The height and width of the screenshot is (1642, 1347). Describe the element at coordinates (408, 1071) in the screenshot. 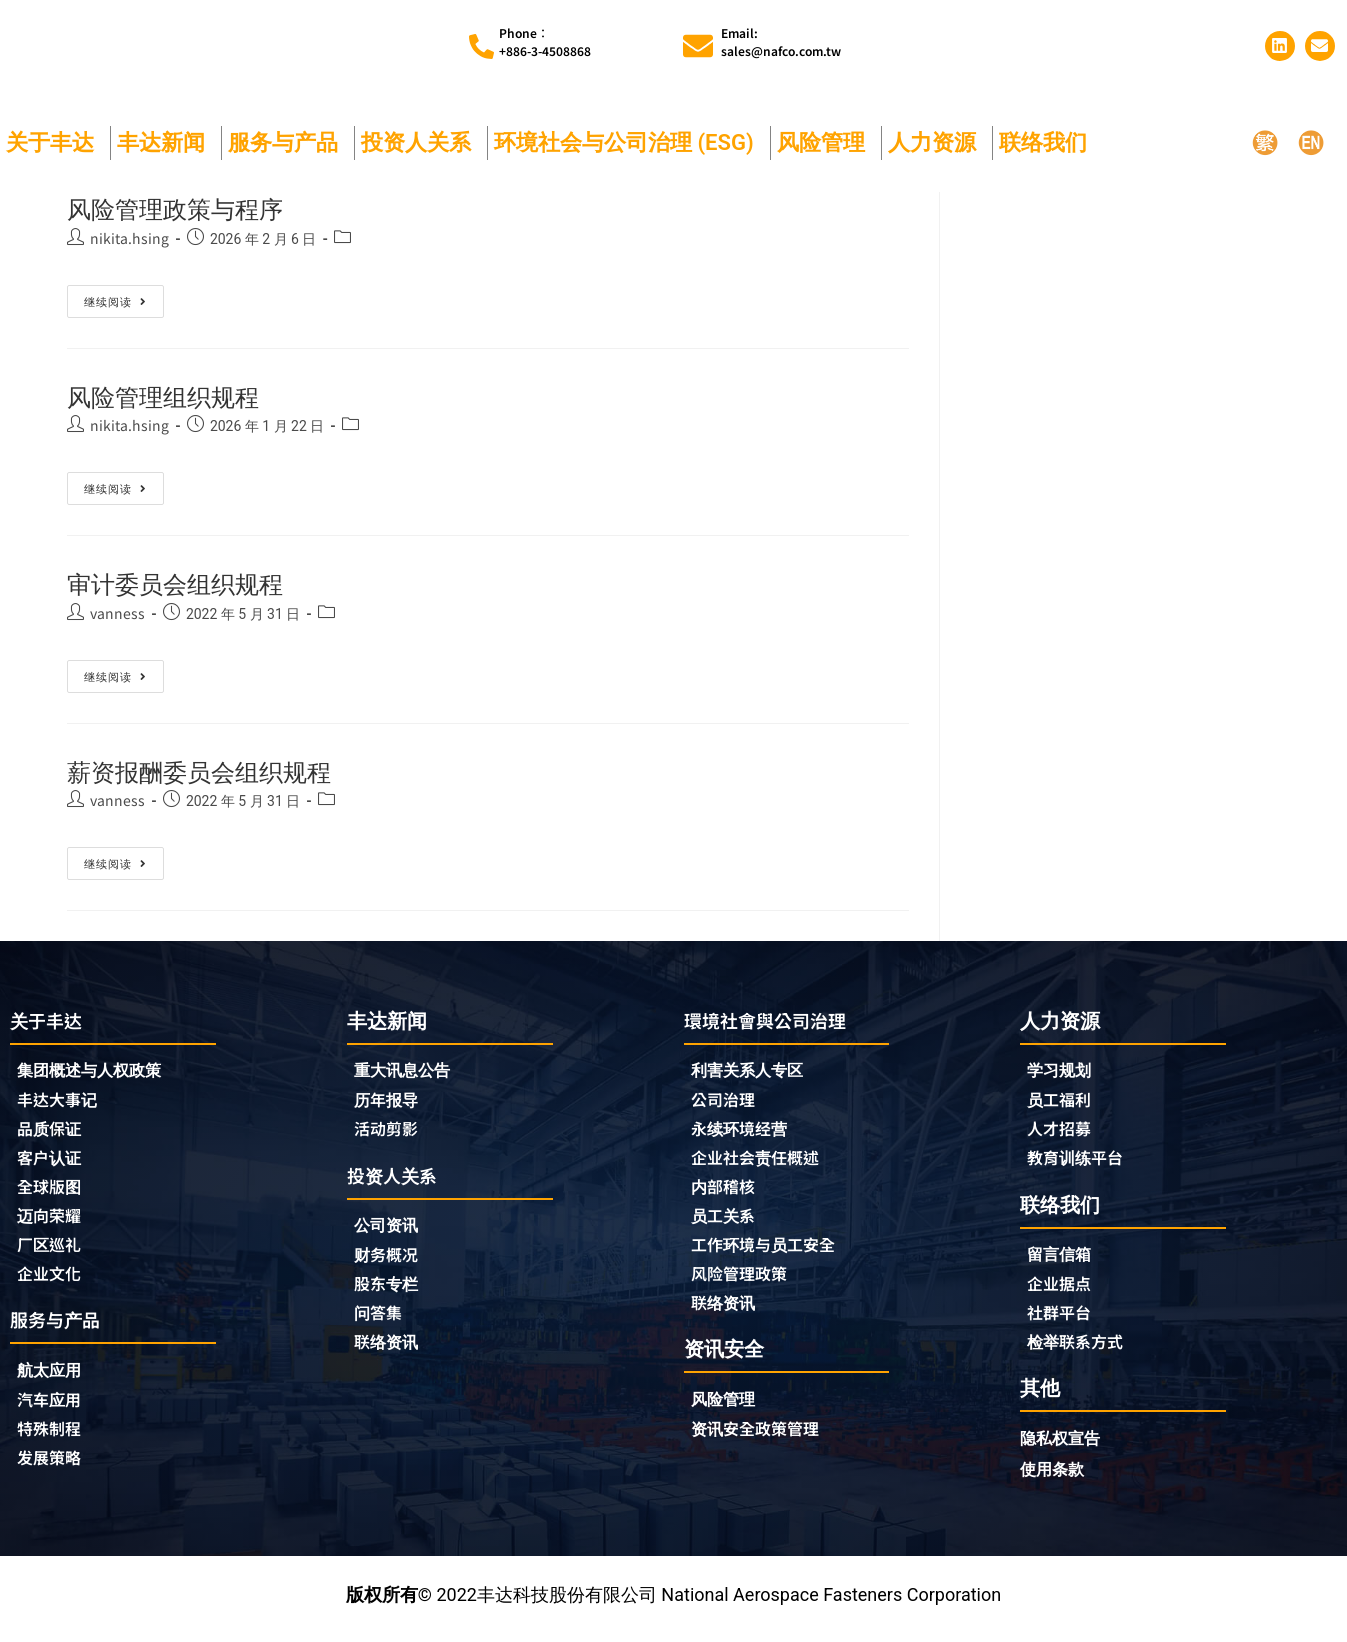

I see `重大讯息公告` at that location.